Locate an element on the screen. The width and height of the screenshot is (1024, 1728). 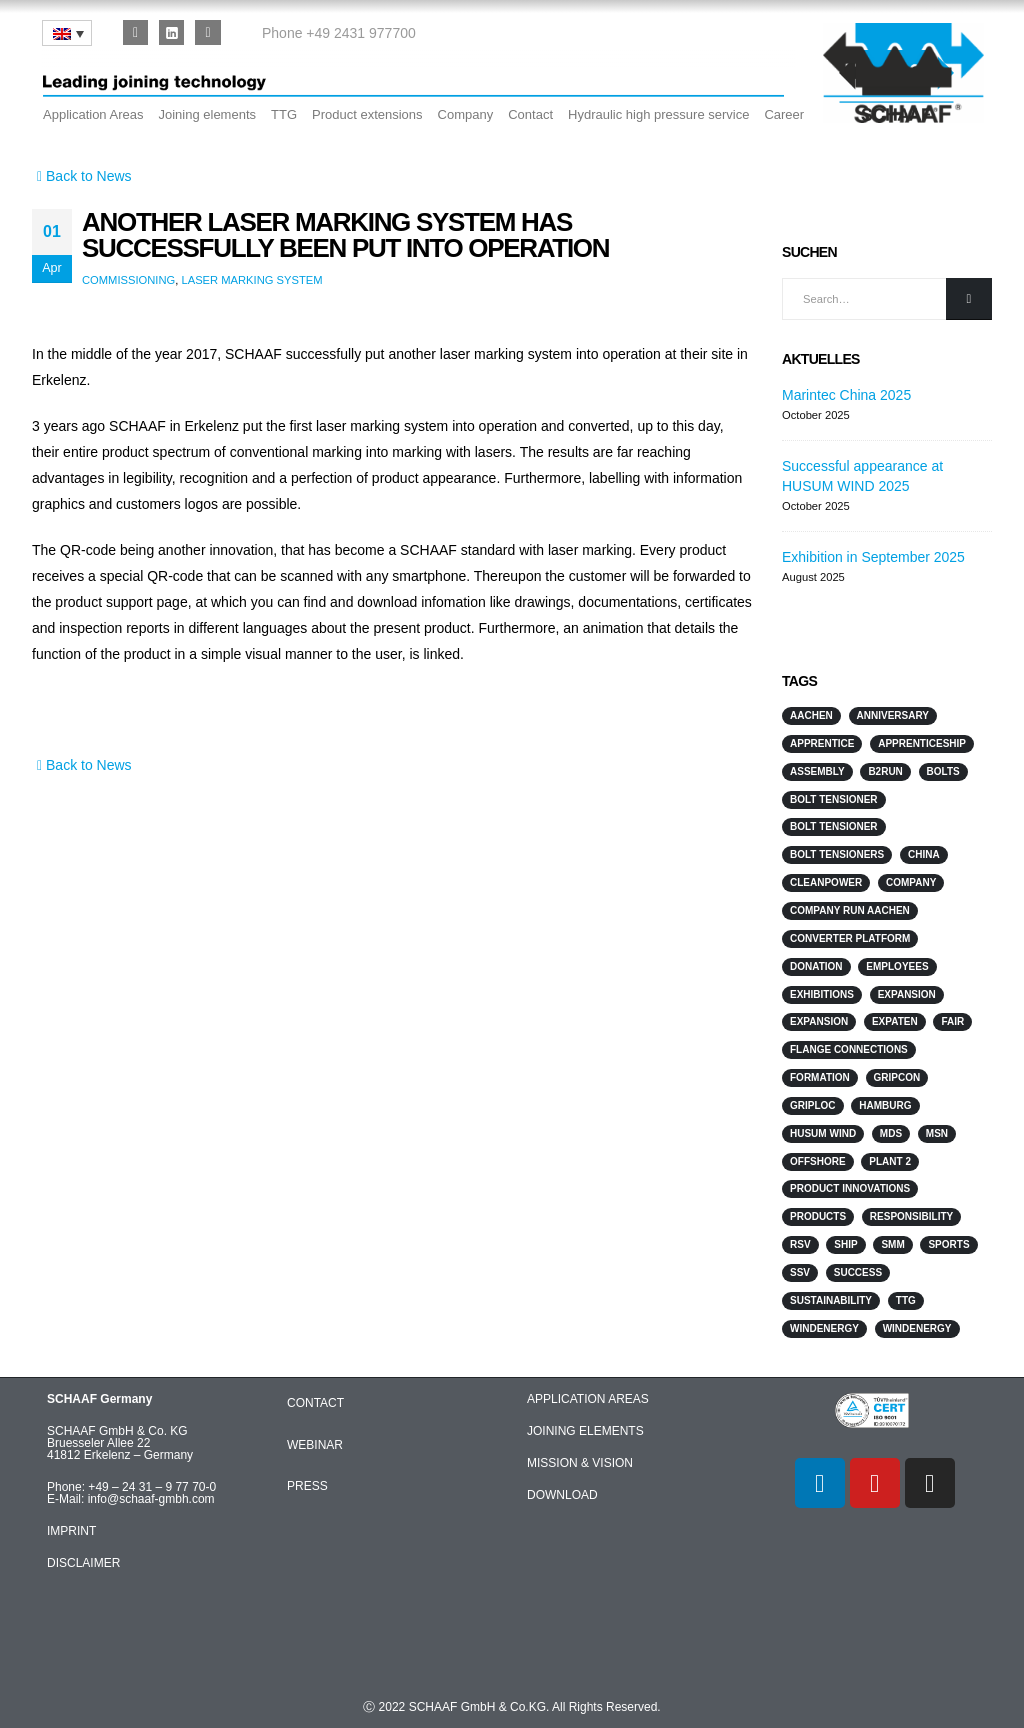
Cleanpower [Cleanpower (3 items)] is located at coordinates (826, 882).